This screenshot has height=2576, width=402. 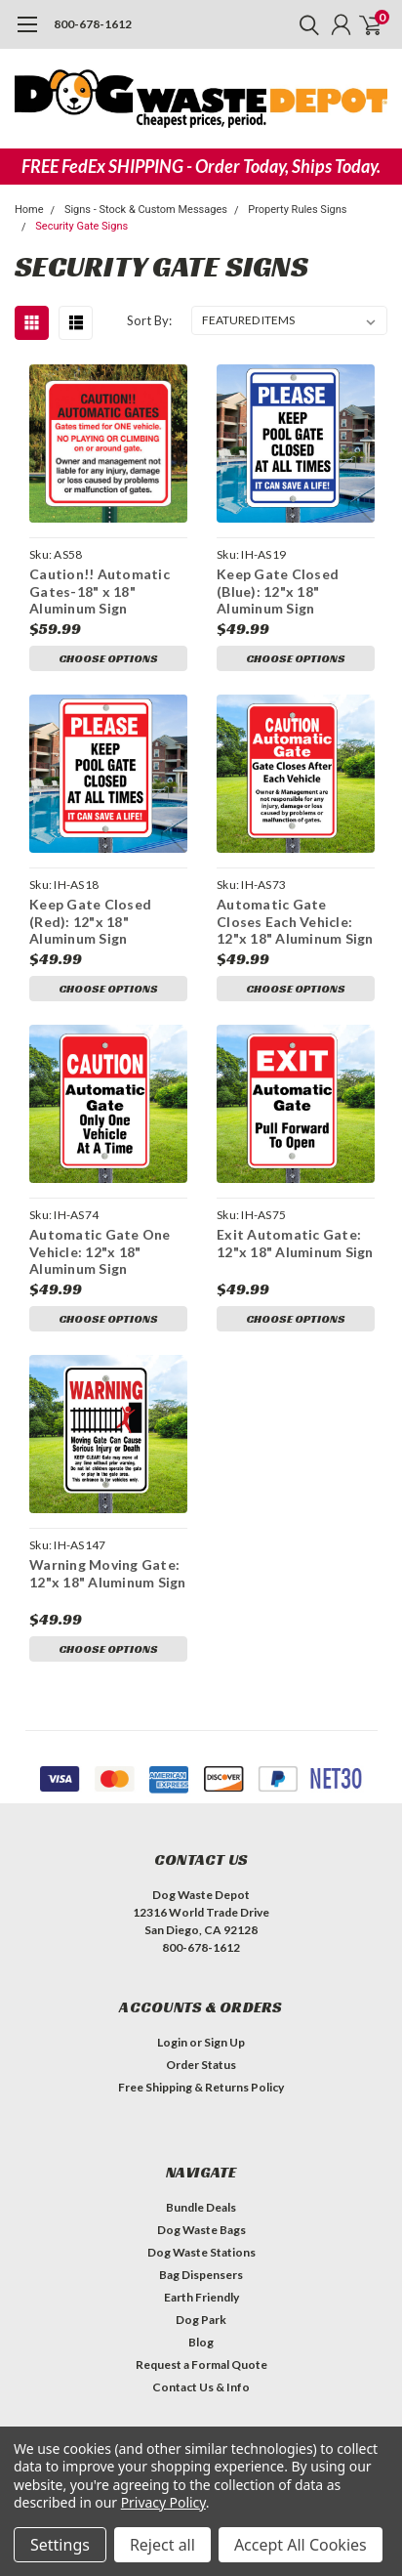 I want to click on Automatic Gate One Vehicle: 12"x 18" Aluminum Sign, so click(x=100, y=1251).